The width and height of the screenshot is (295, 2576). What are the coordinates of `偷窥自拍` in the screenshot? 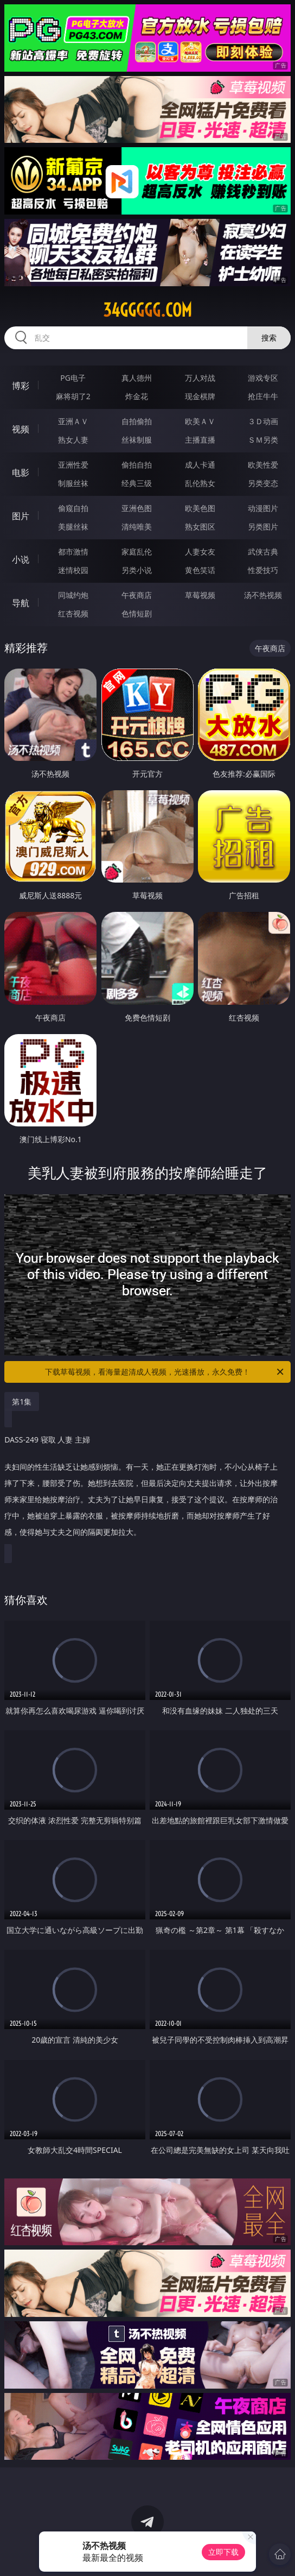 It's located at (73, 508).